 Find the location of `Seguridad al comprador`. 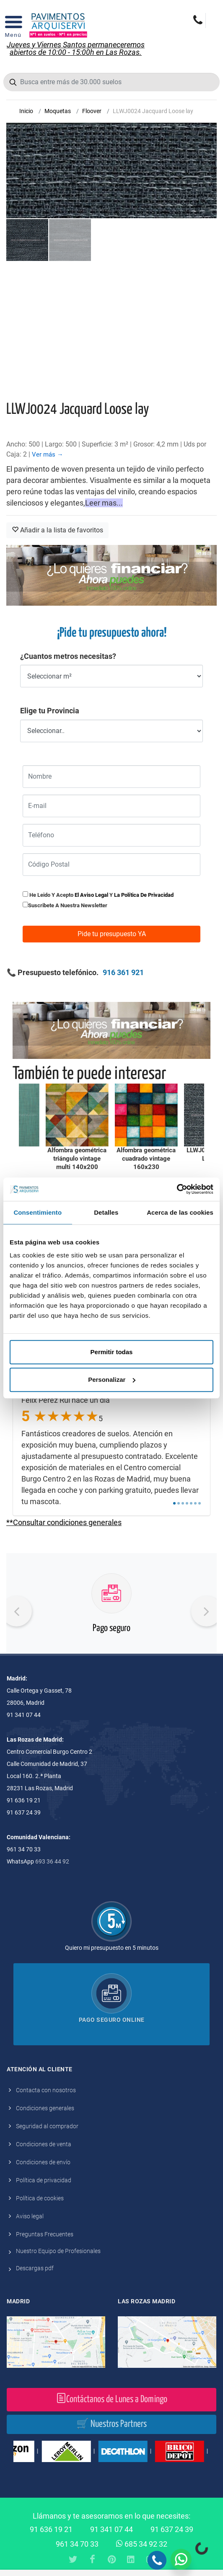

Seguridad al comprador is located at coordinates (47, 2126).